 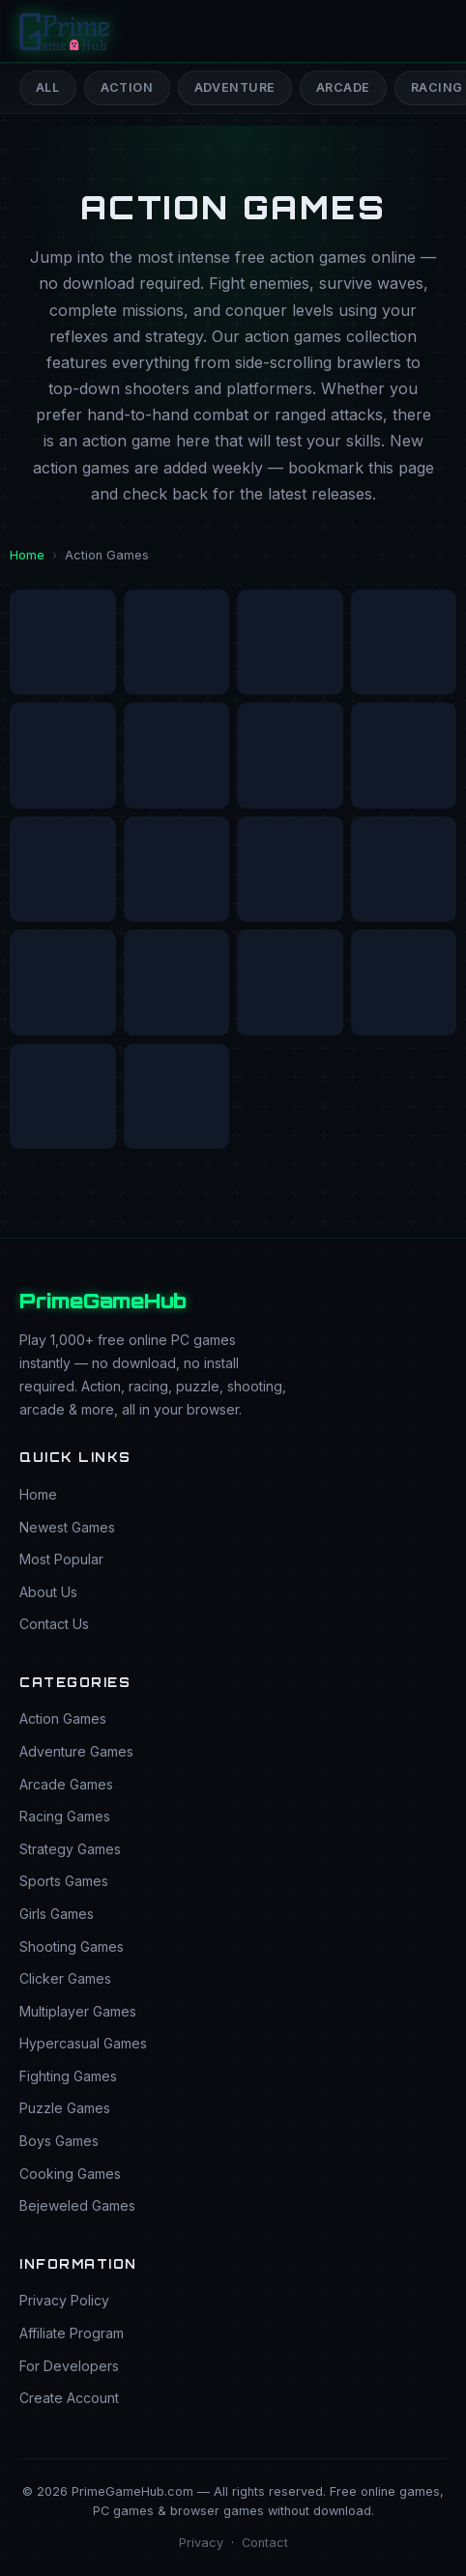 What do you see at coordinates (265, 2542) in the screenshot?
I see `Contact` at bounding box center [265, 2542].